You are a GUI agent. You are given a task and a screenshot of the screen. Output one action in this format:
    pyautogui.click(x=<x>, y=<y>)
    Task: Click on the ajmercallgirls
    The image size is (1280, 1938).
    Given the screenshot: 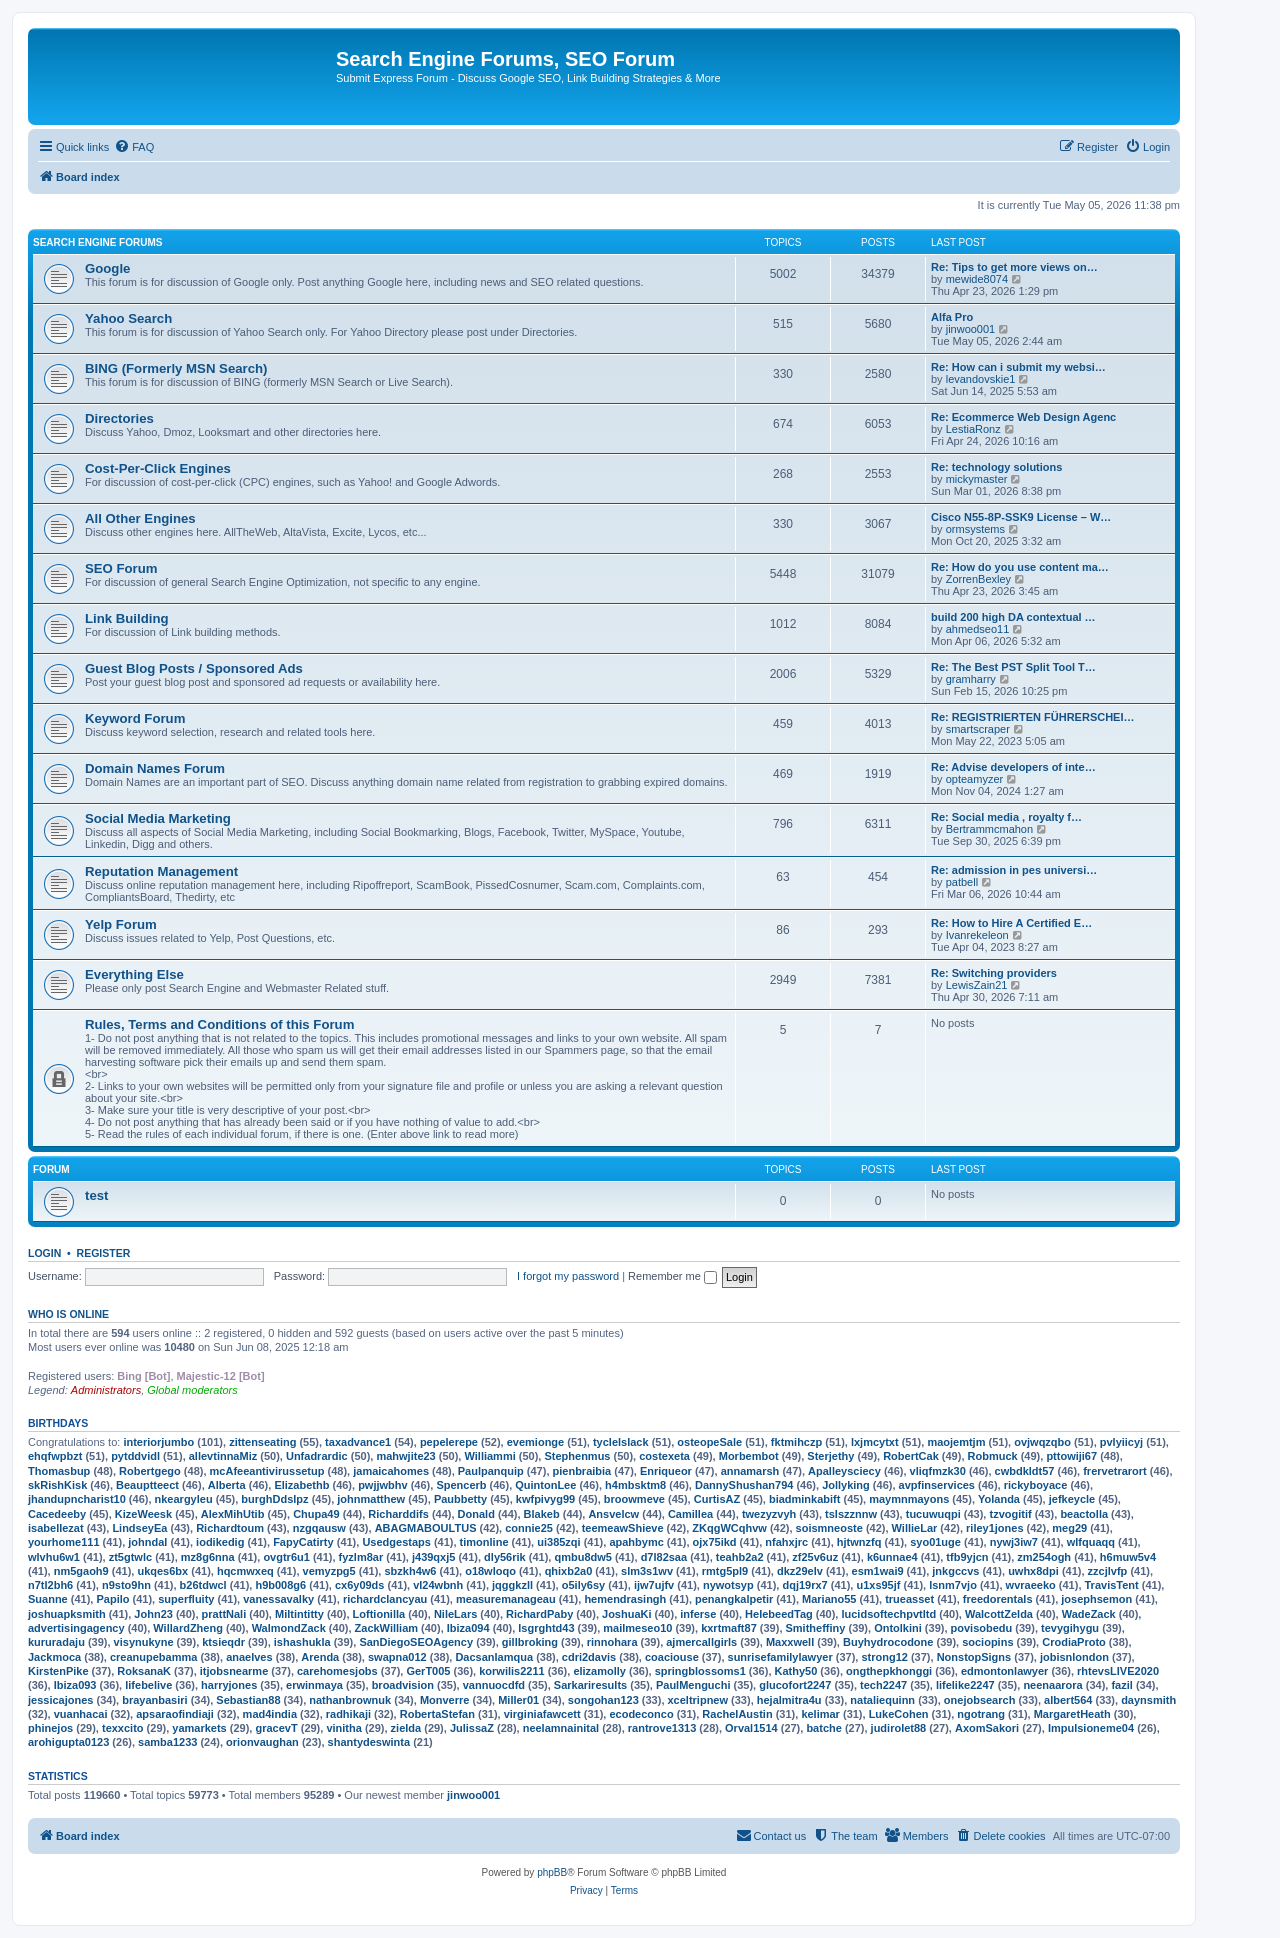 What is the action you would take?
    pyautogui.click(x=701, y=1642)
    